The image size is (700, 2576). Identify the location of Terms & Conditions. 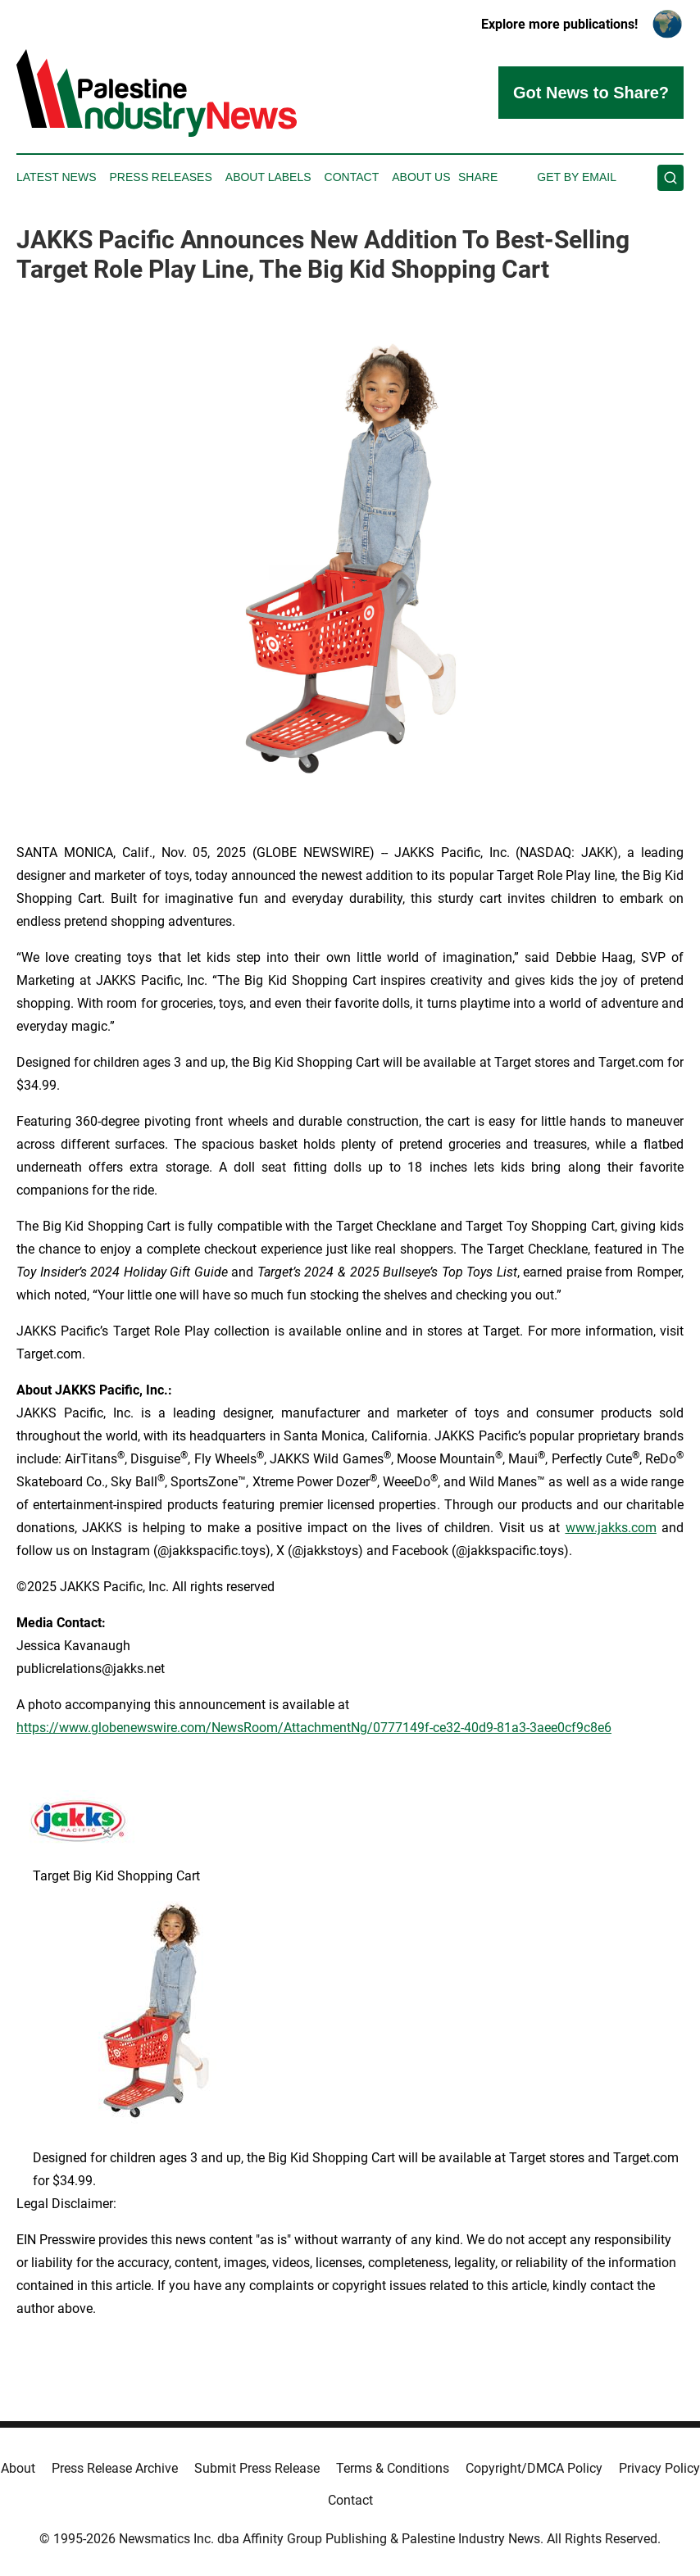
(392, 2468).